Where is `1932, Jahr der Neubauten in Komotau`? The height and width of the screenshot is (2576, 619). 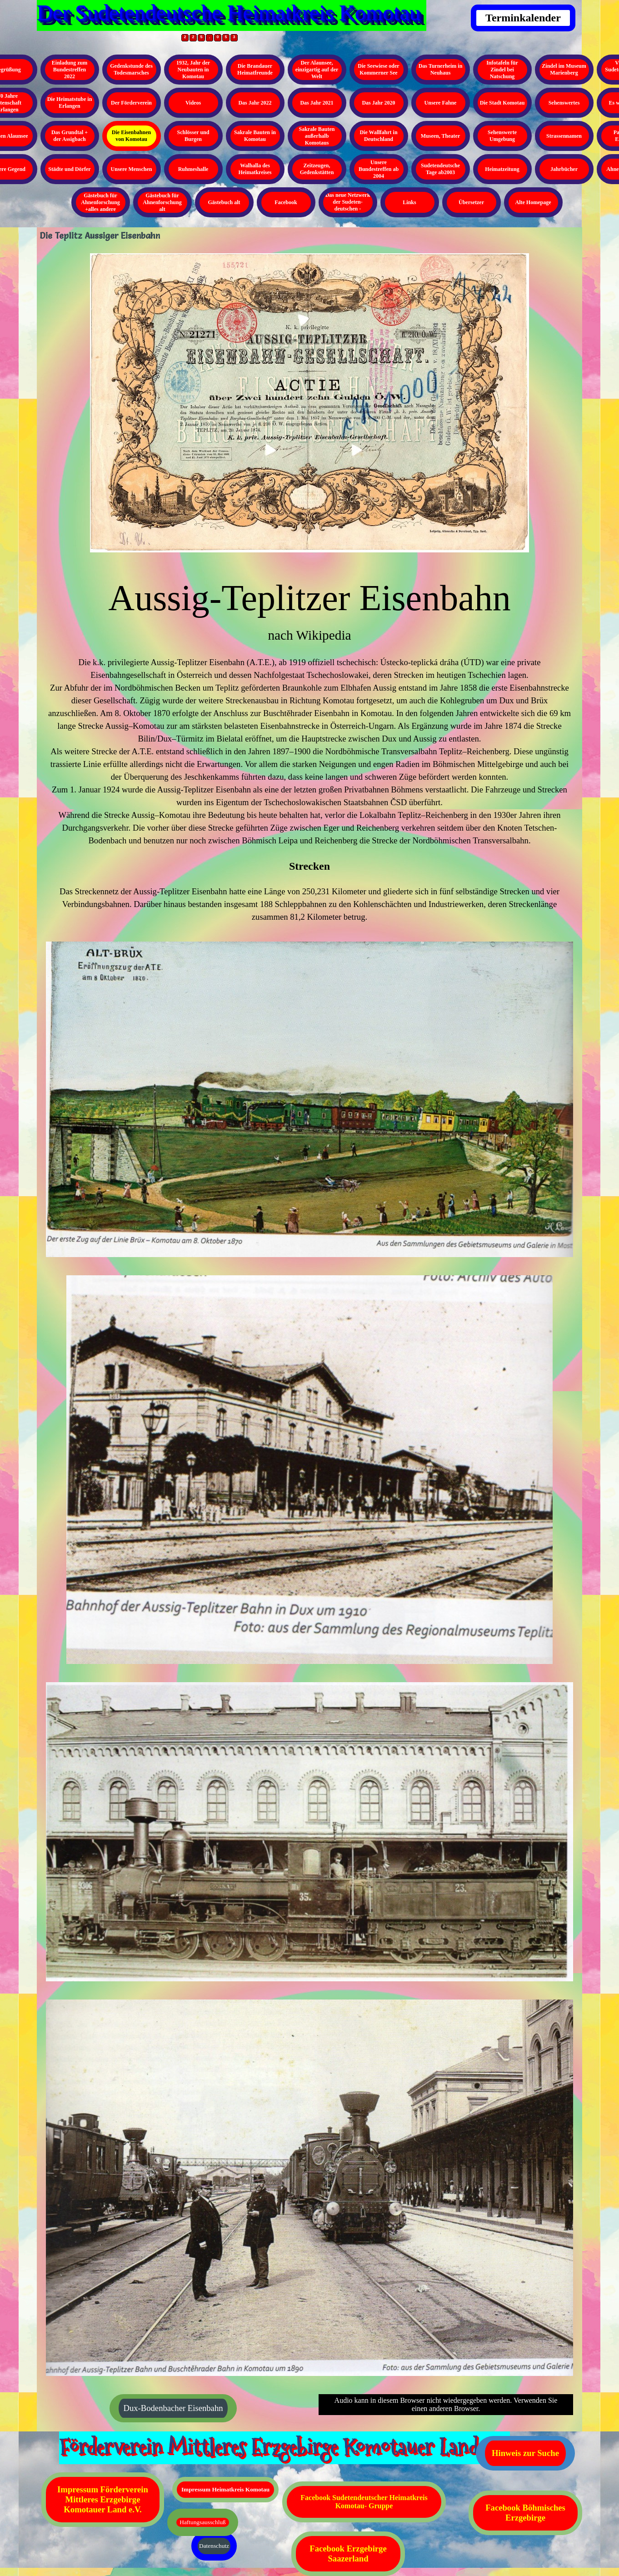
1932, Jahr der Neubauten in Komotau is located at coordinates (193, 70).